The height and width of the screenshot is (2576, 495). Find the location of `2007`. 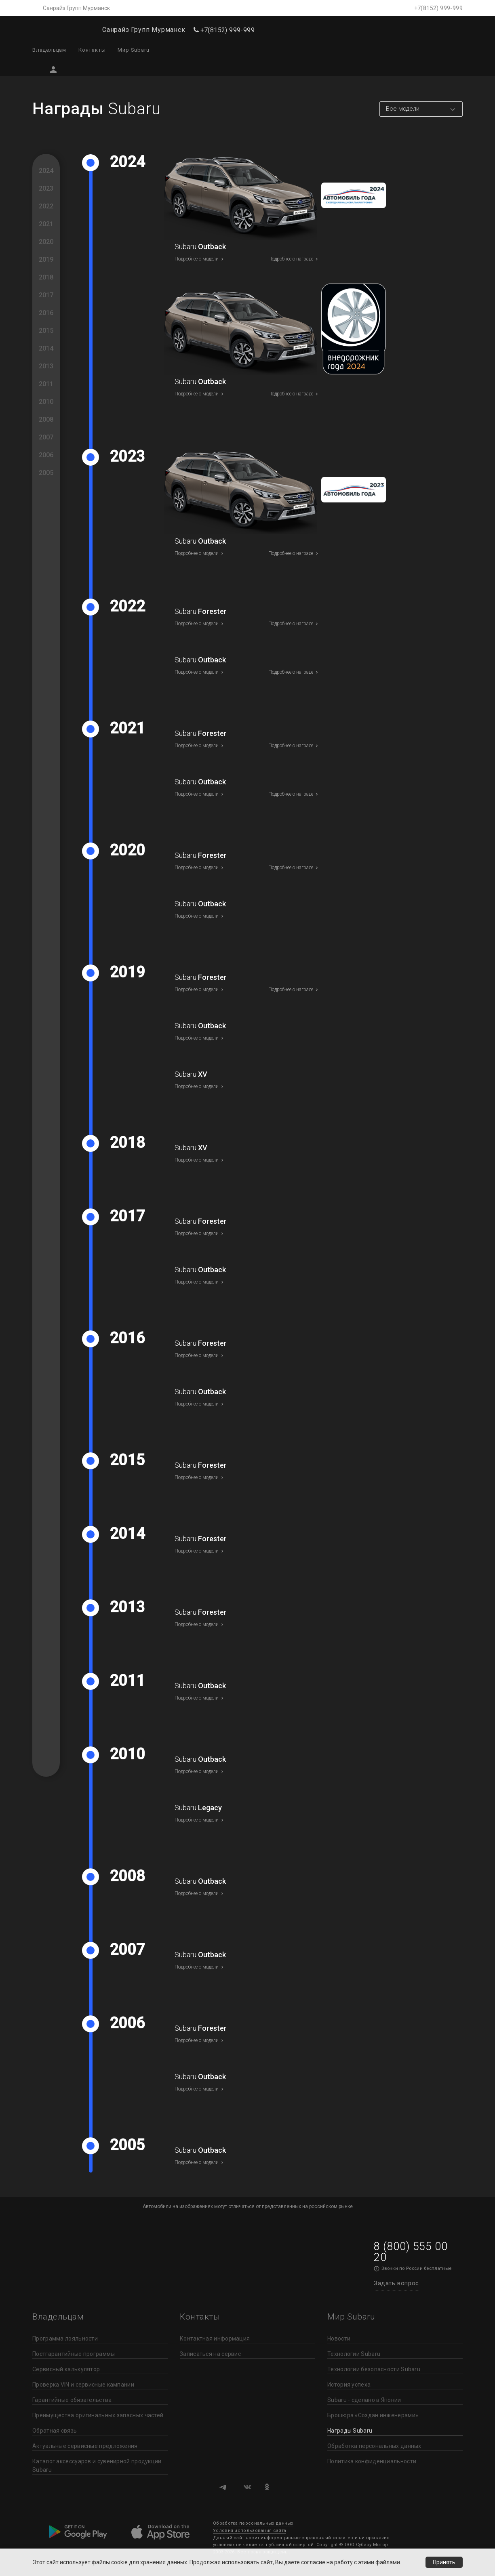

2007 is located at coordinates (46, 437).